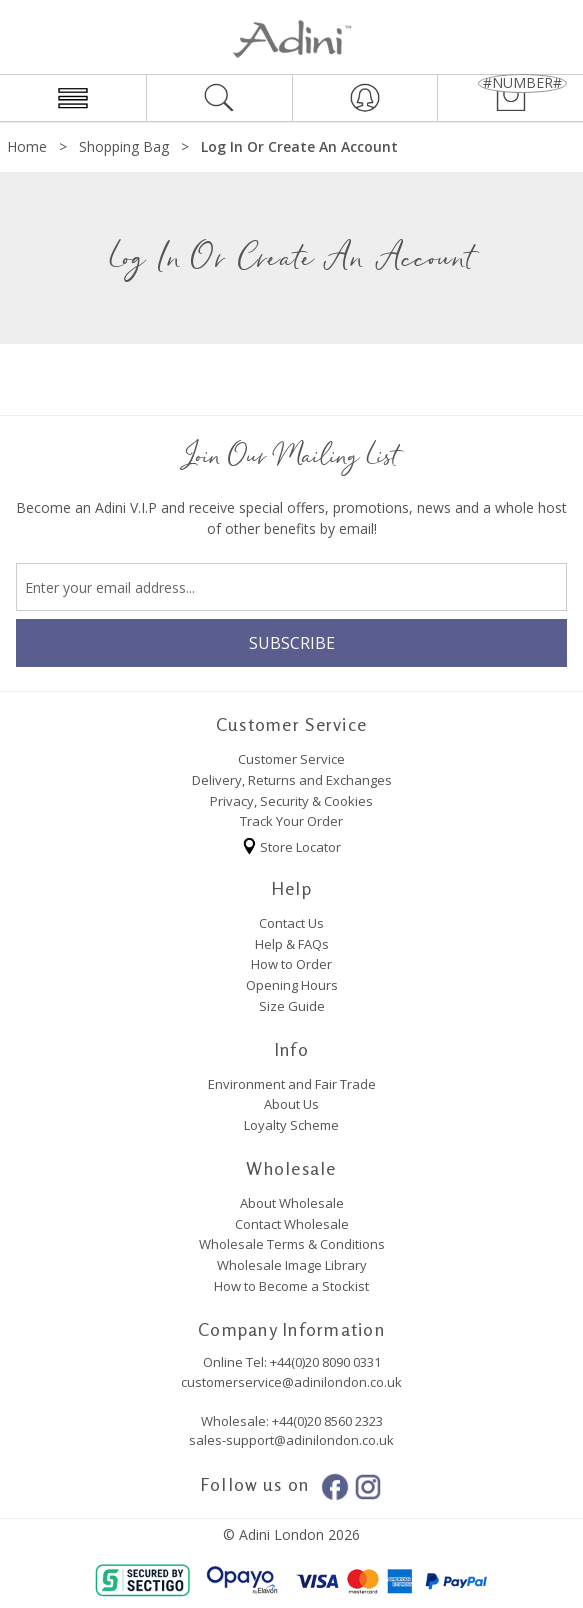 Image resolution: width=583 pixels, height=1608 pixels. Describe the element at coordinates (291, 964) in the screenshot. I see `How to Order` at that location.